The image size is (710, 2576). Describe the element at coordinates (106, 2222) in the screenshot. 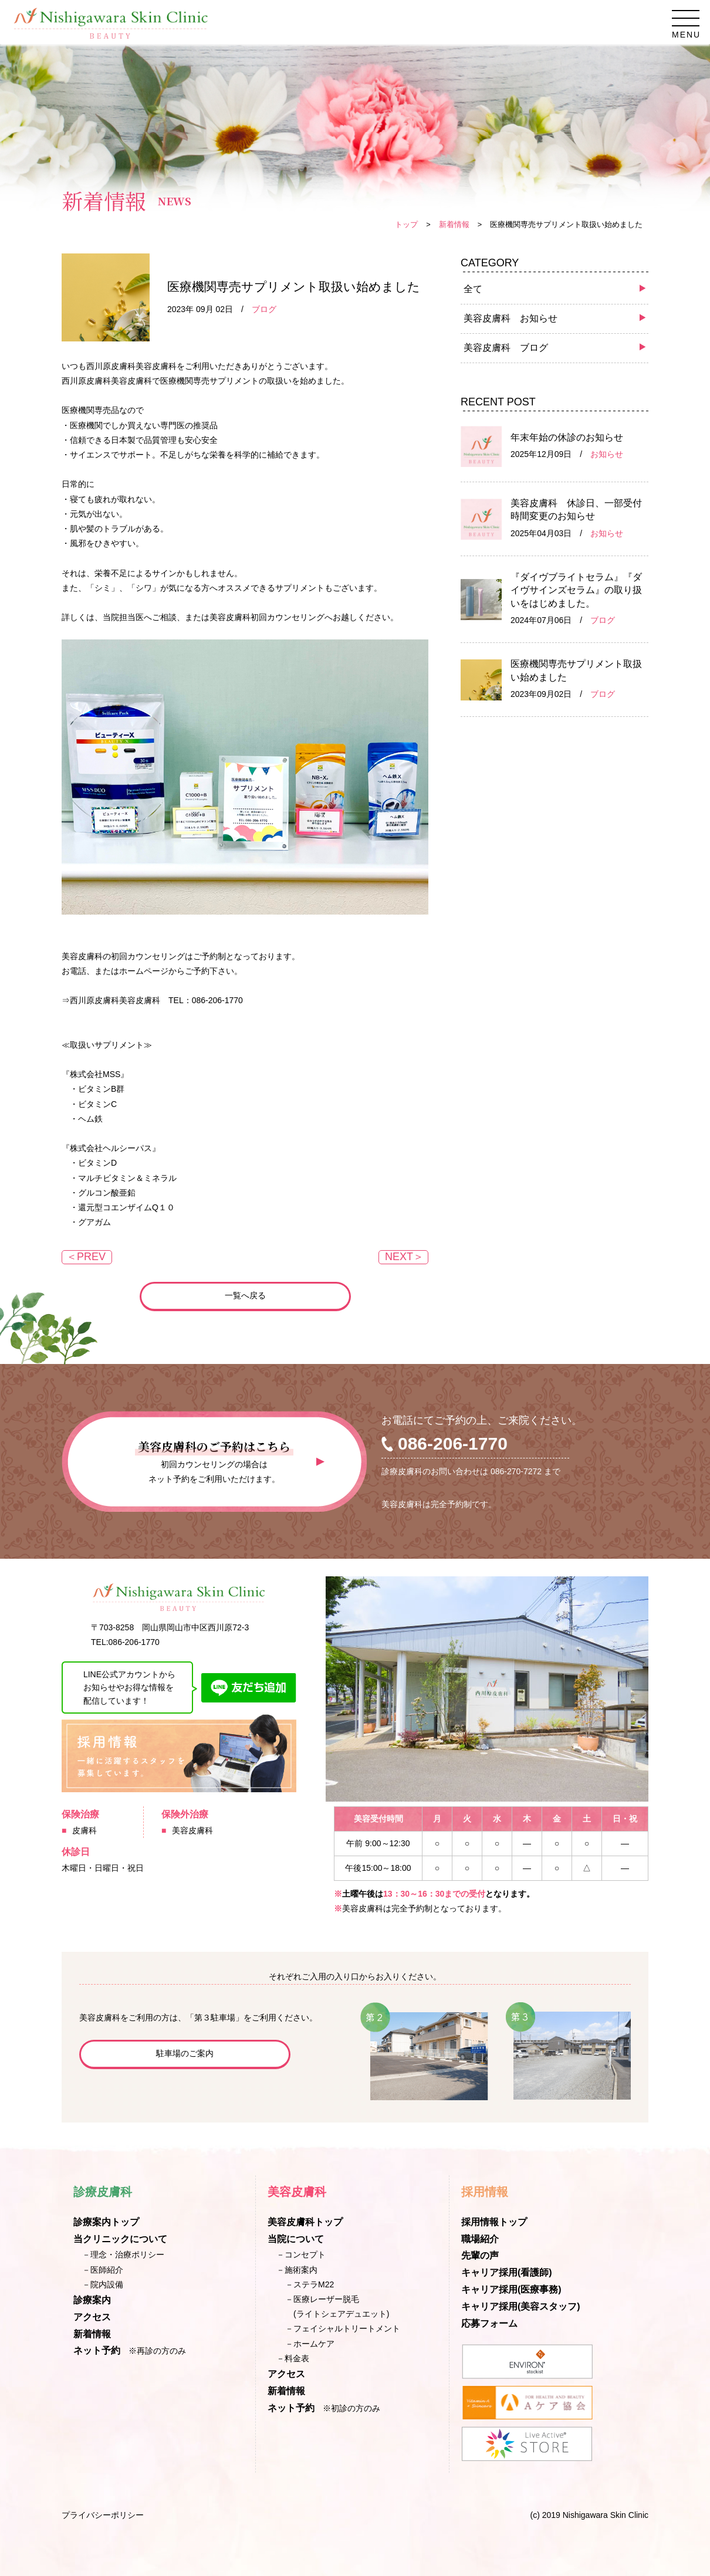

I see `診療案内トップ` at that location.